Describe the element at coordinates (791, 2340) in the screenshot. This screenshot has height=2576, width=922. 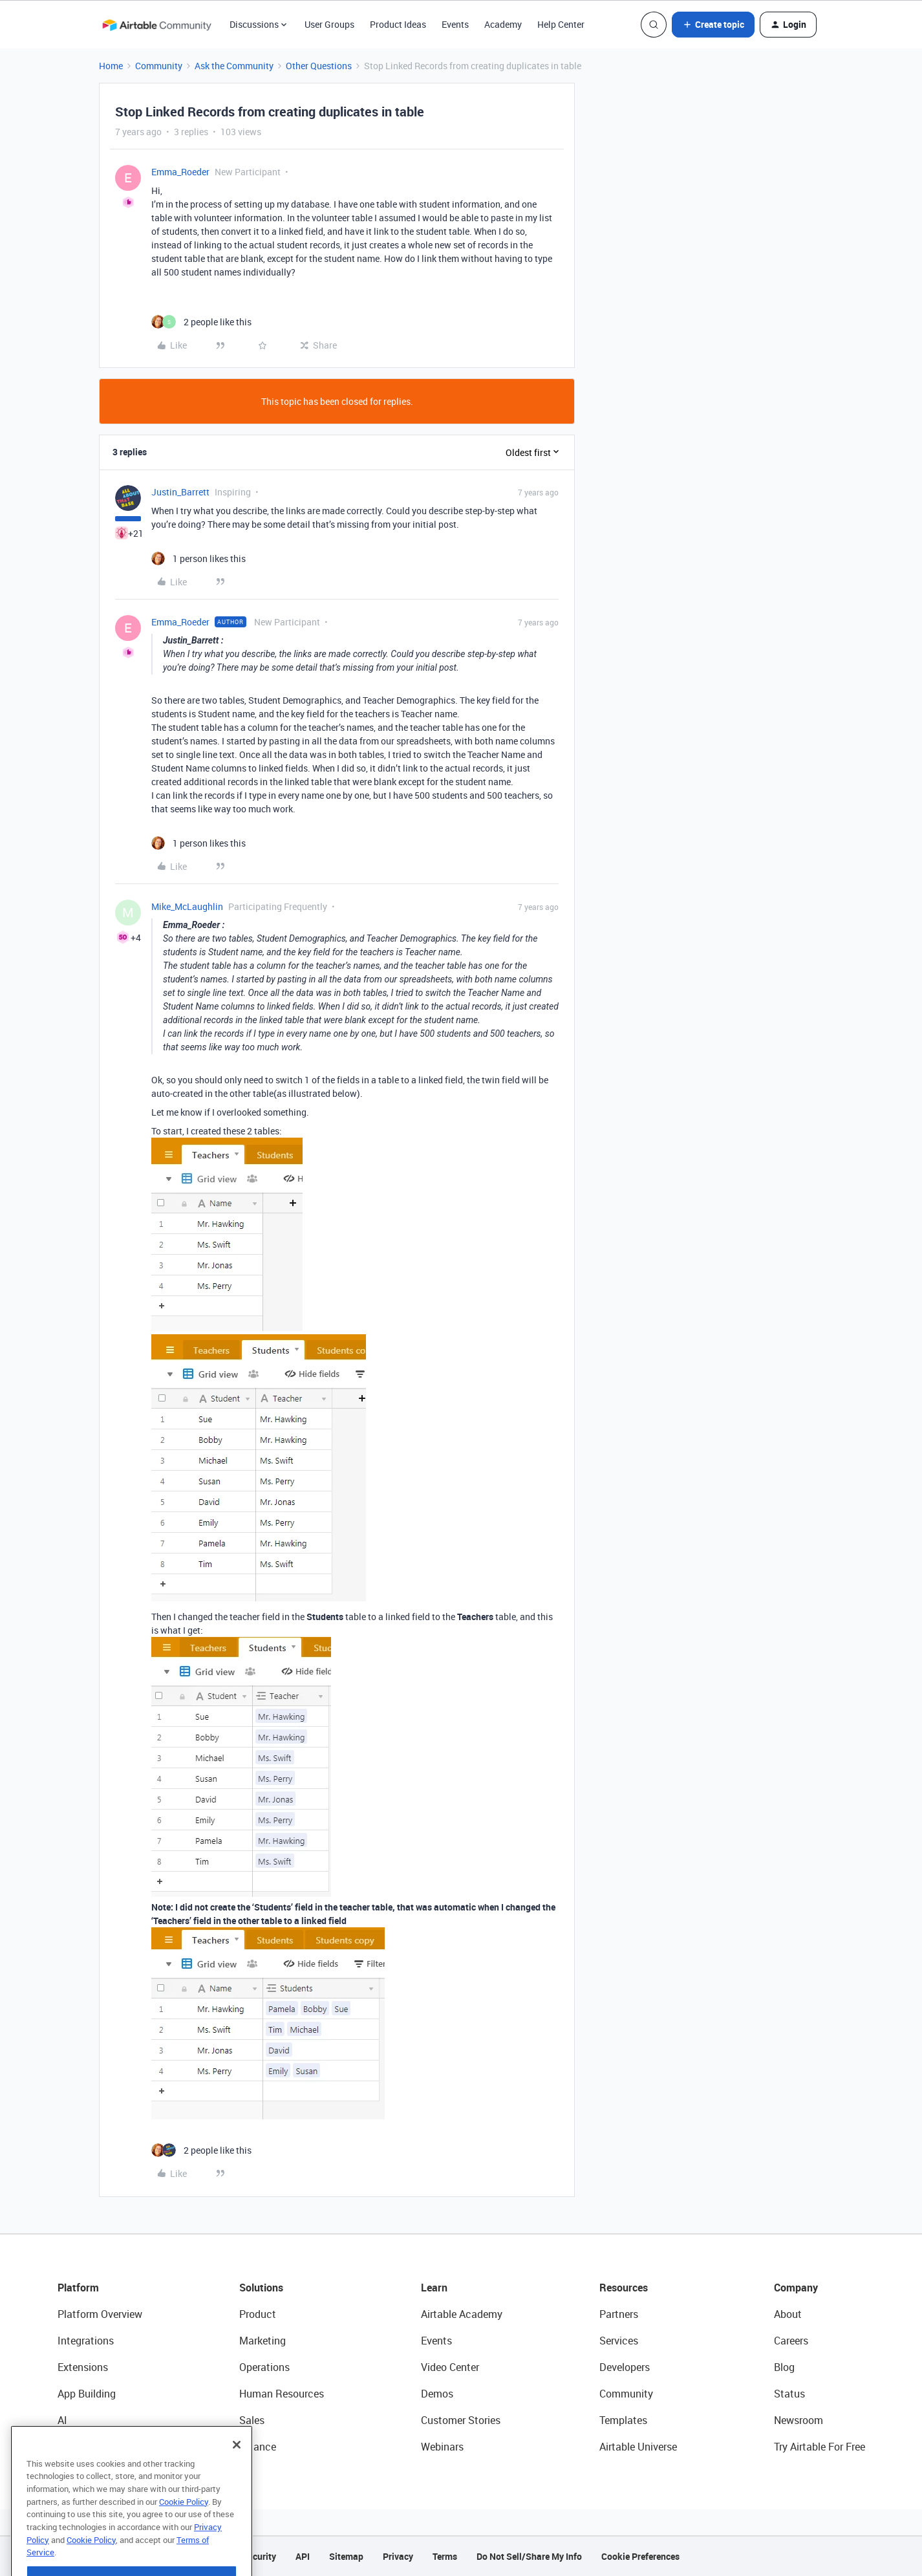
I see `Careers` at that location.